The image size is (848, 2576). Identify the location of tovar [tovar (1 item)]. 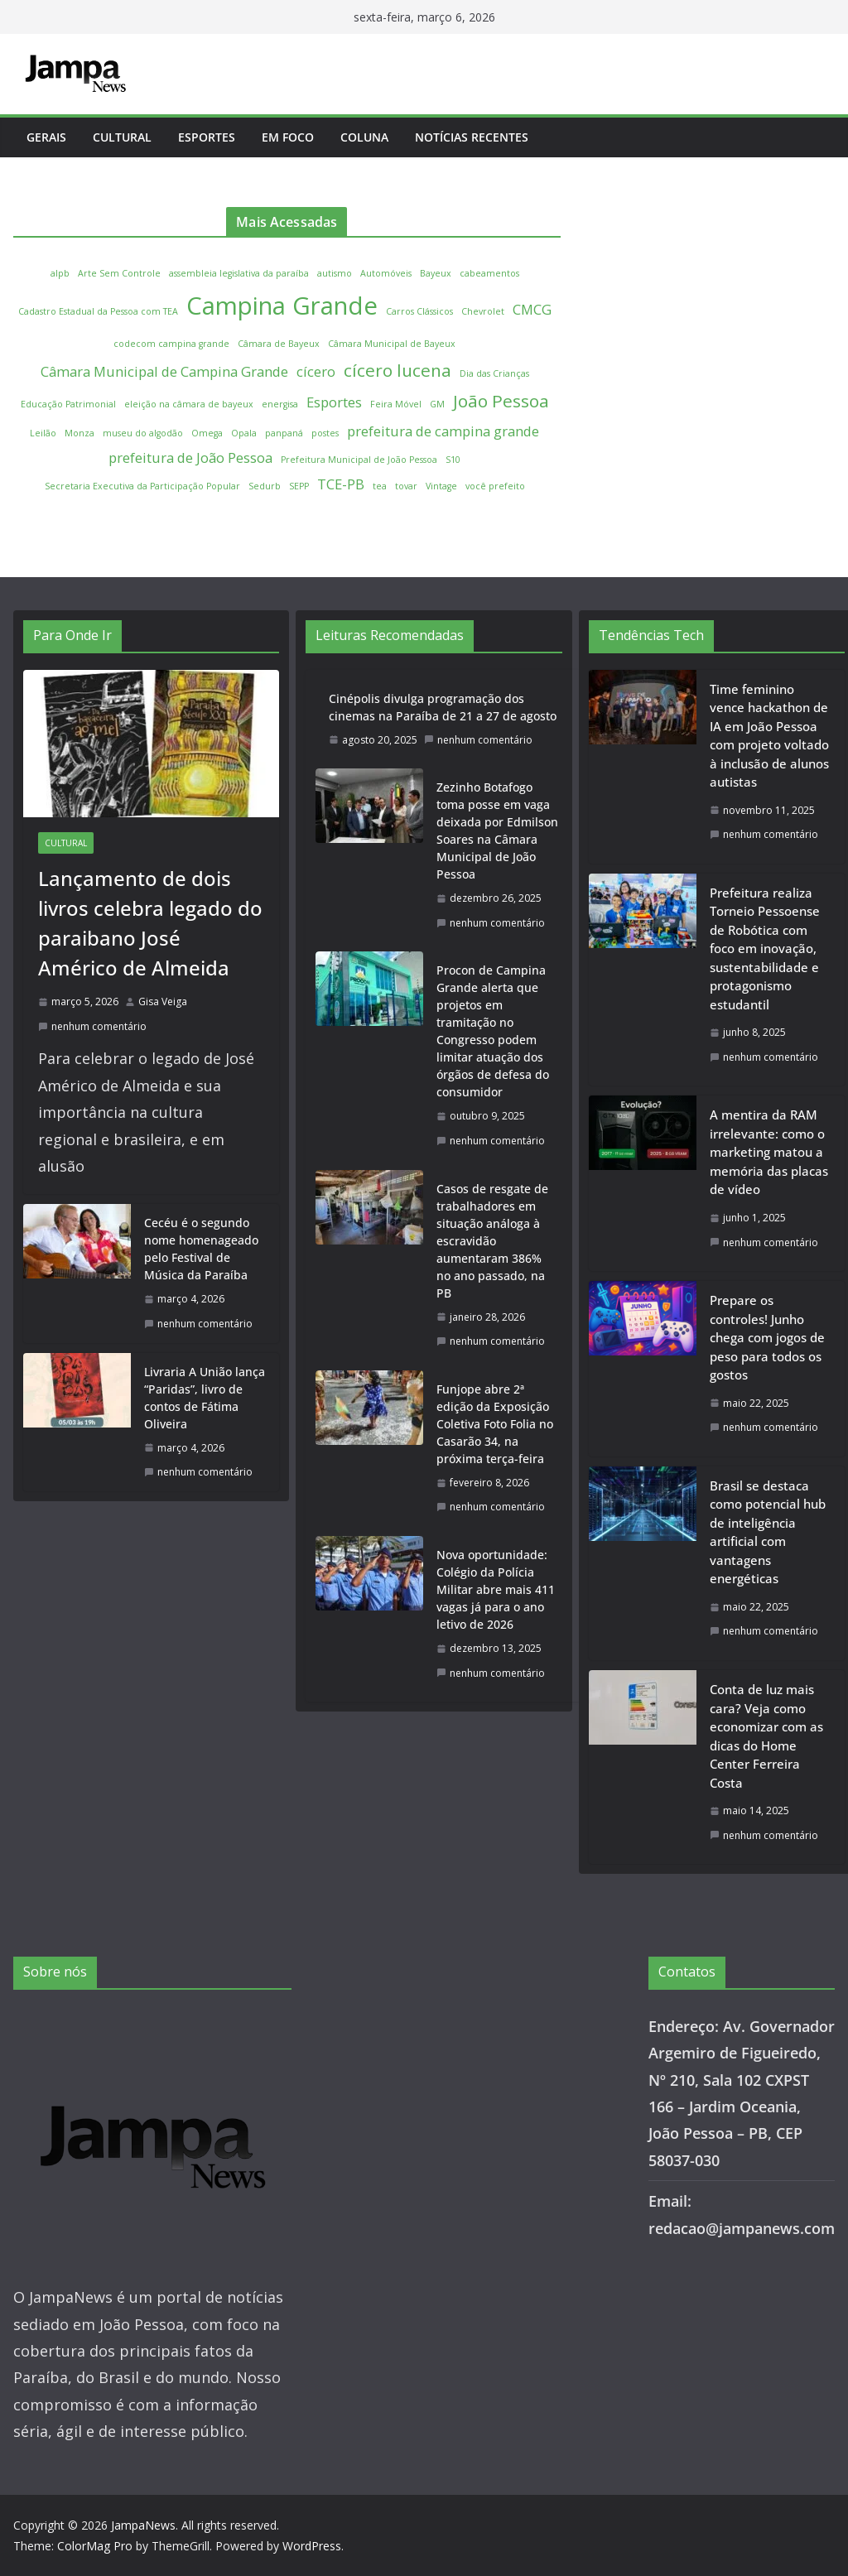
(406, 486).